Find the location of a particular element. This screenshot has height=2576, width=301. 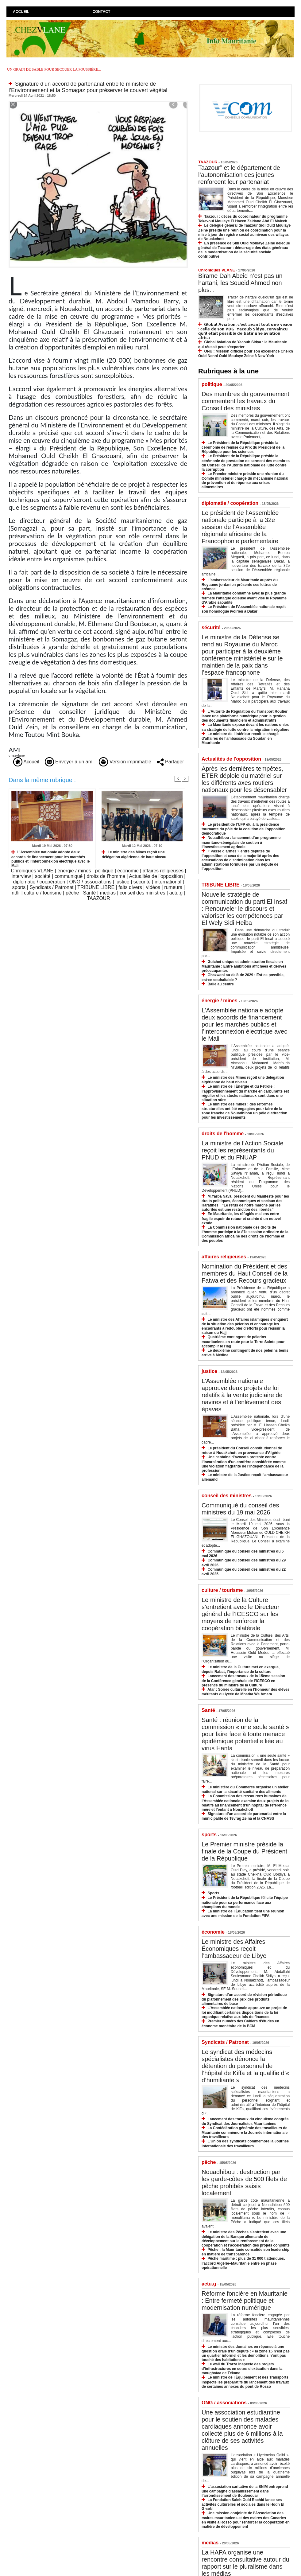

interview is located at coordinates (21, 876).